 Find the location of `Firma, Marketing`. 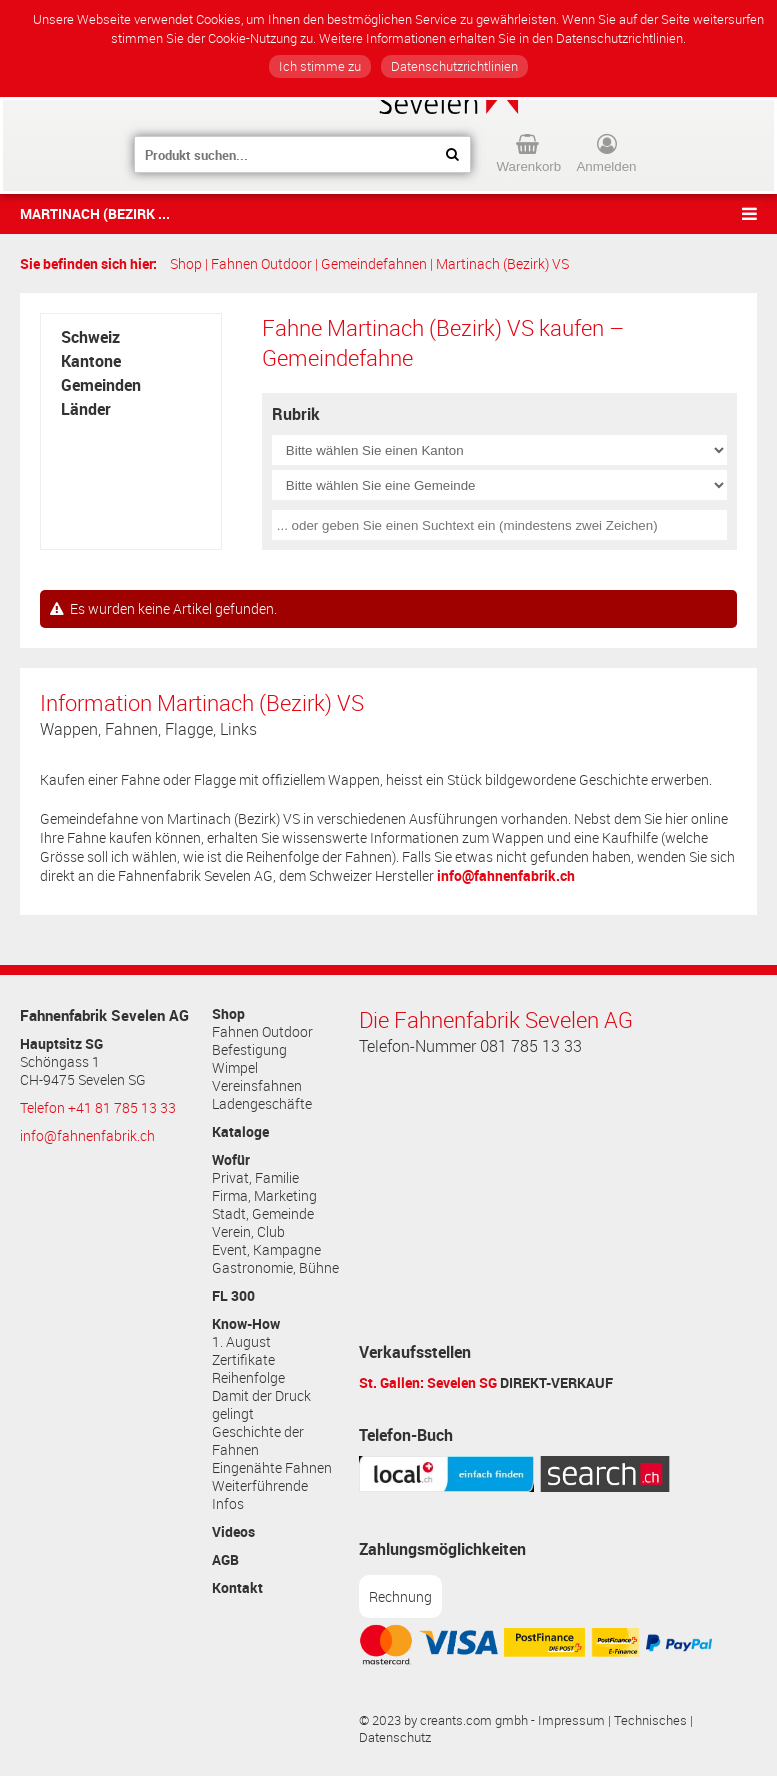

Firma, Marketing is located at coordinates (264, 1196).